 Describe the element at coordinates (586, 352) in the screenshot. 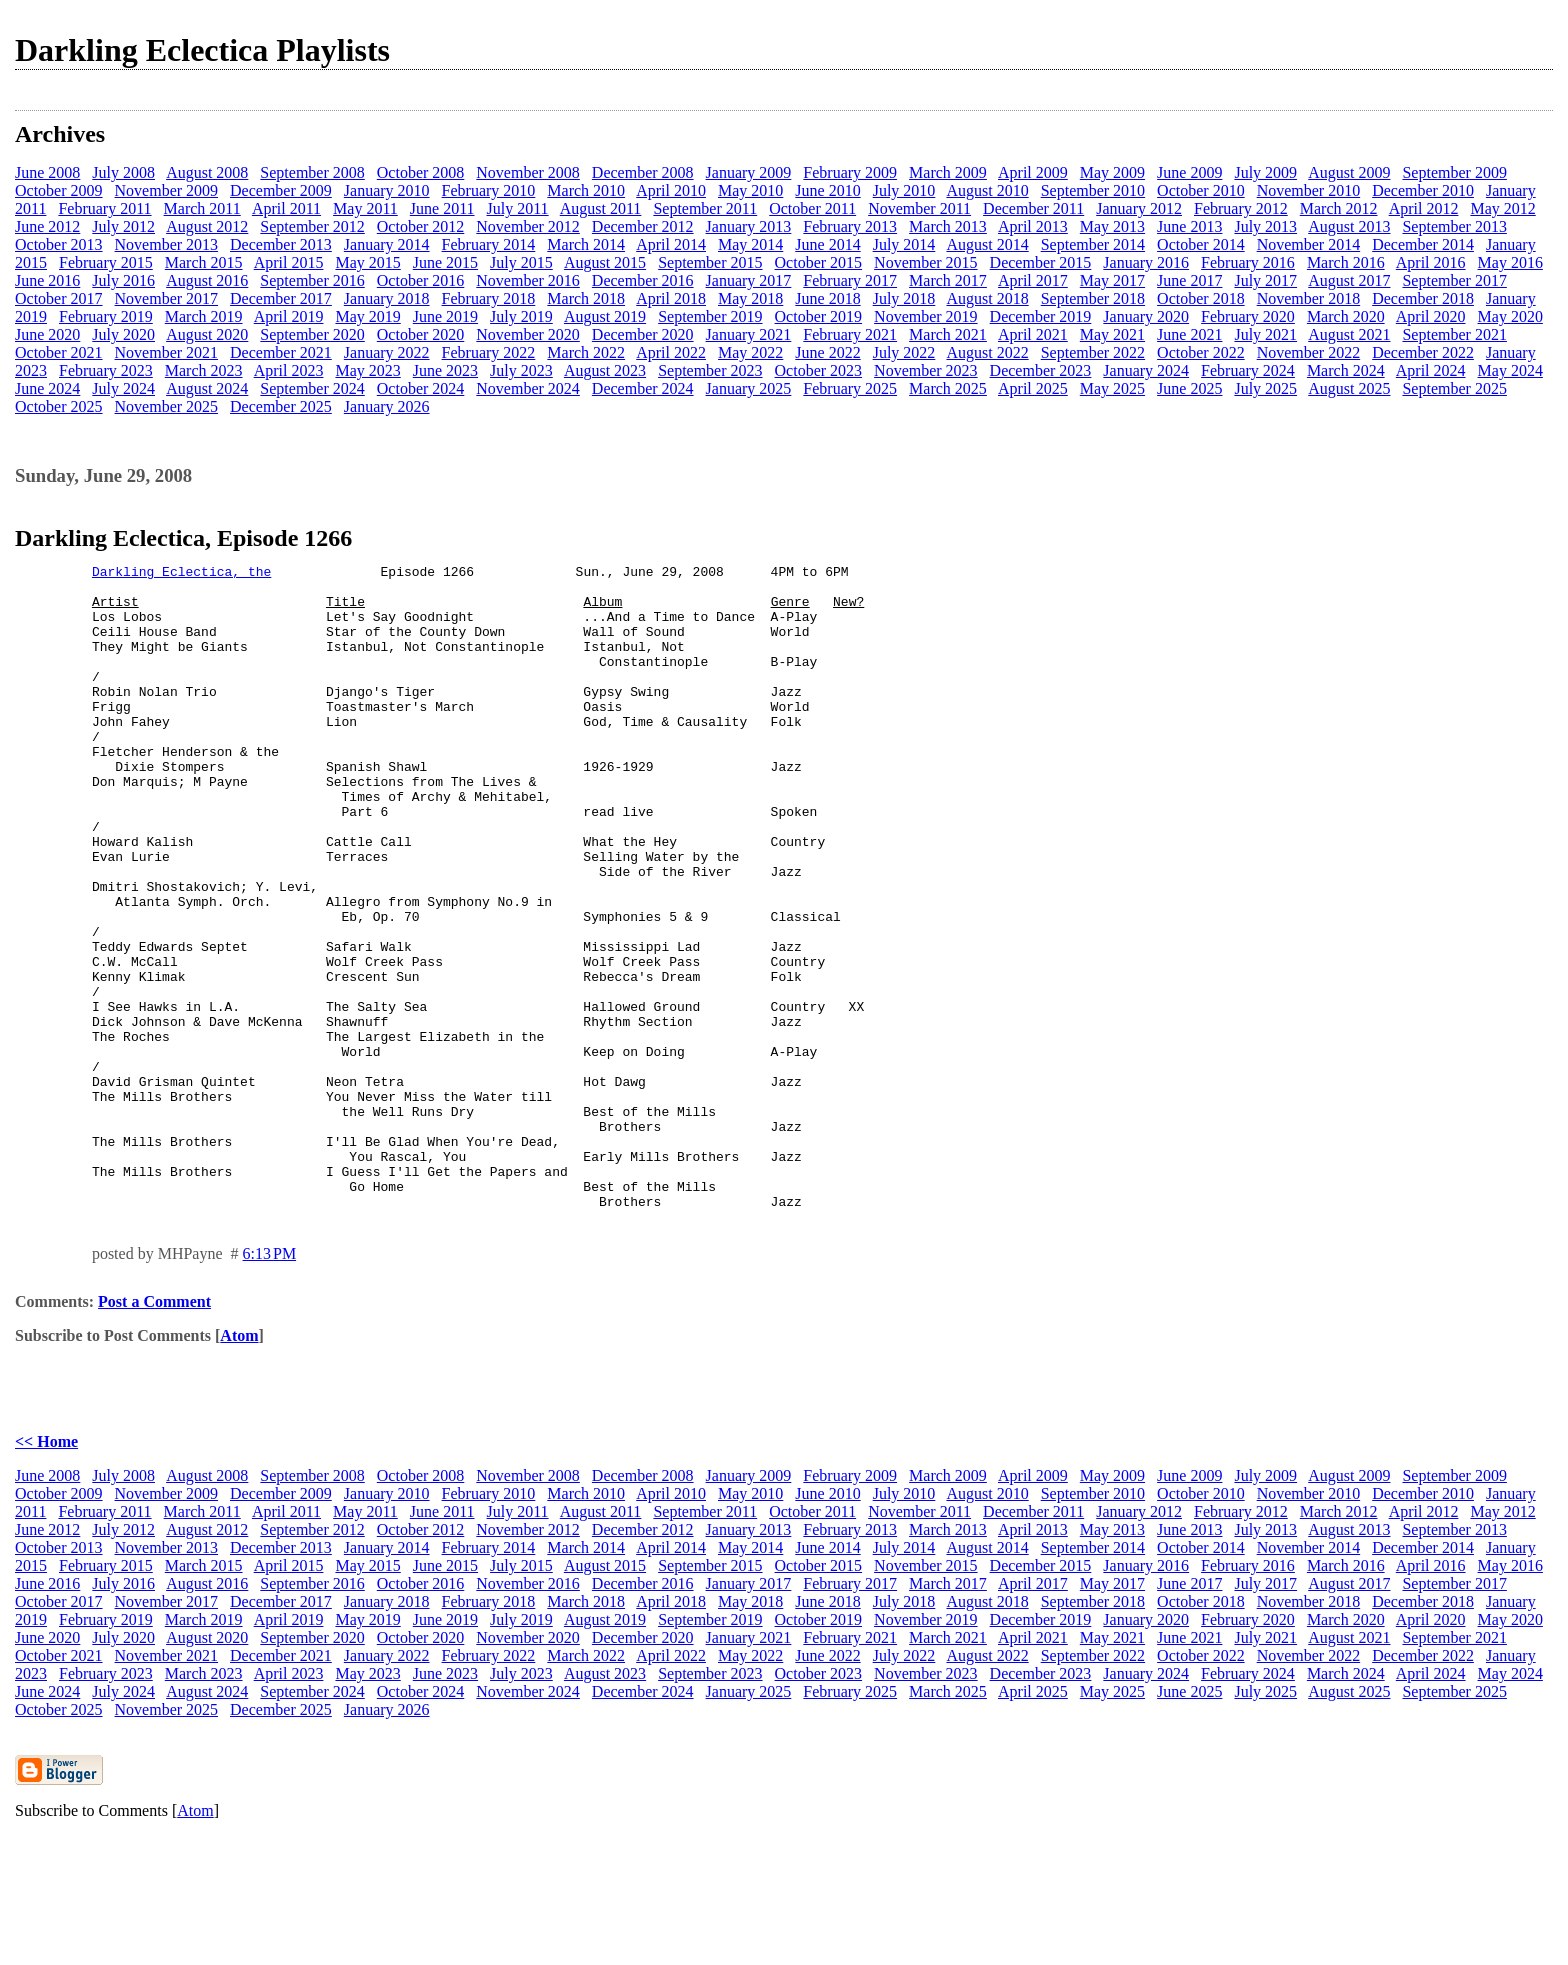

I see `March 2022` at that location.